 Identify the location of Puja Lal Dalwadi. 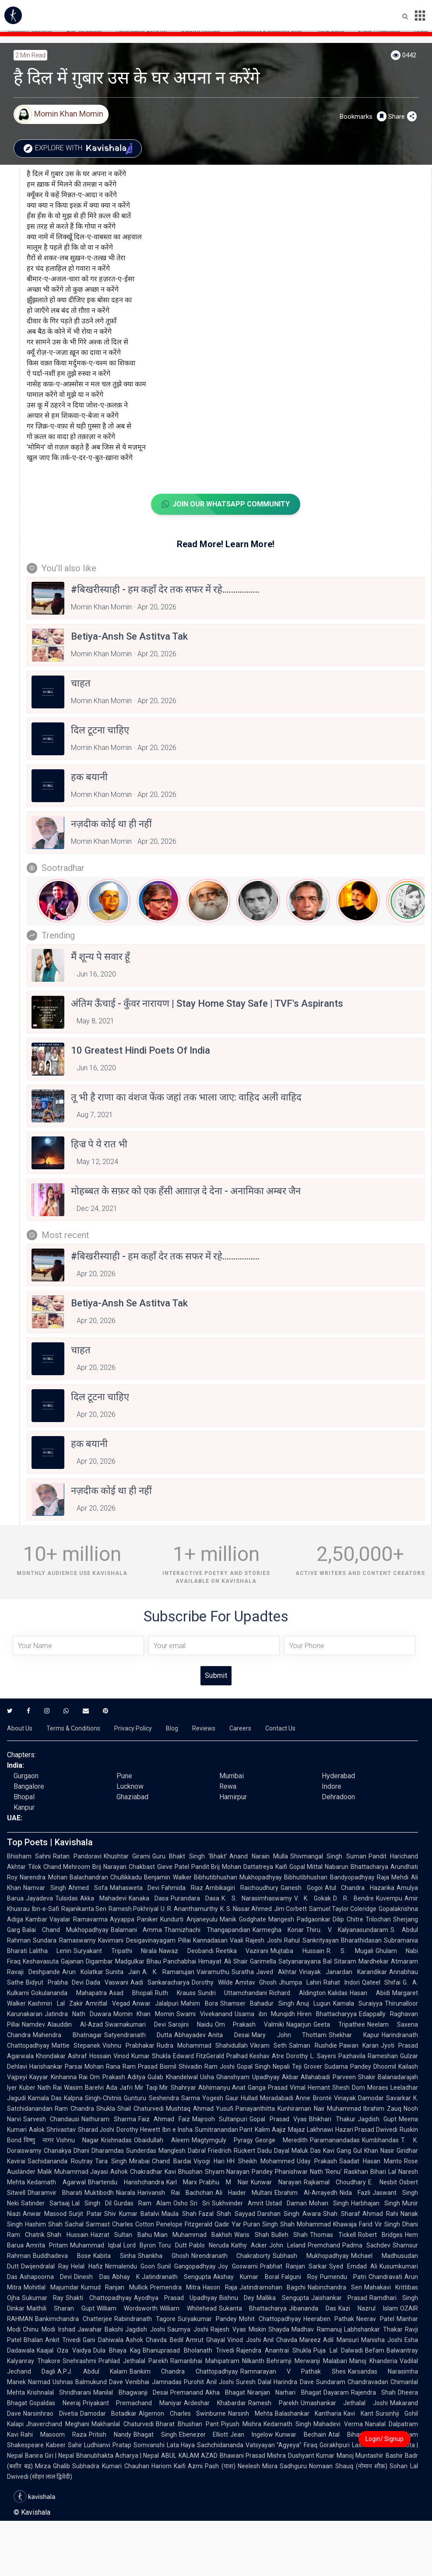
(338, 2350).